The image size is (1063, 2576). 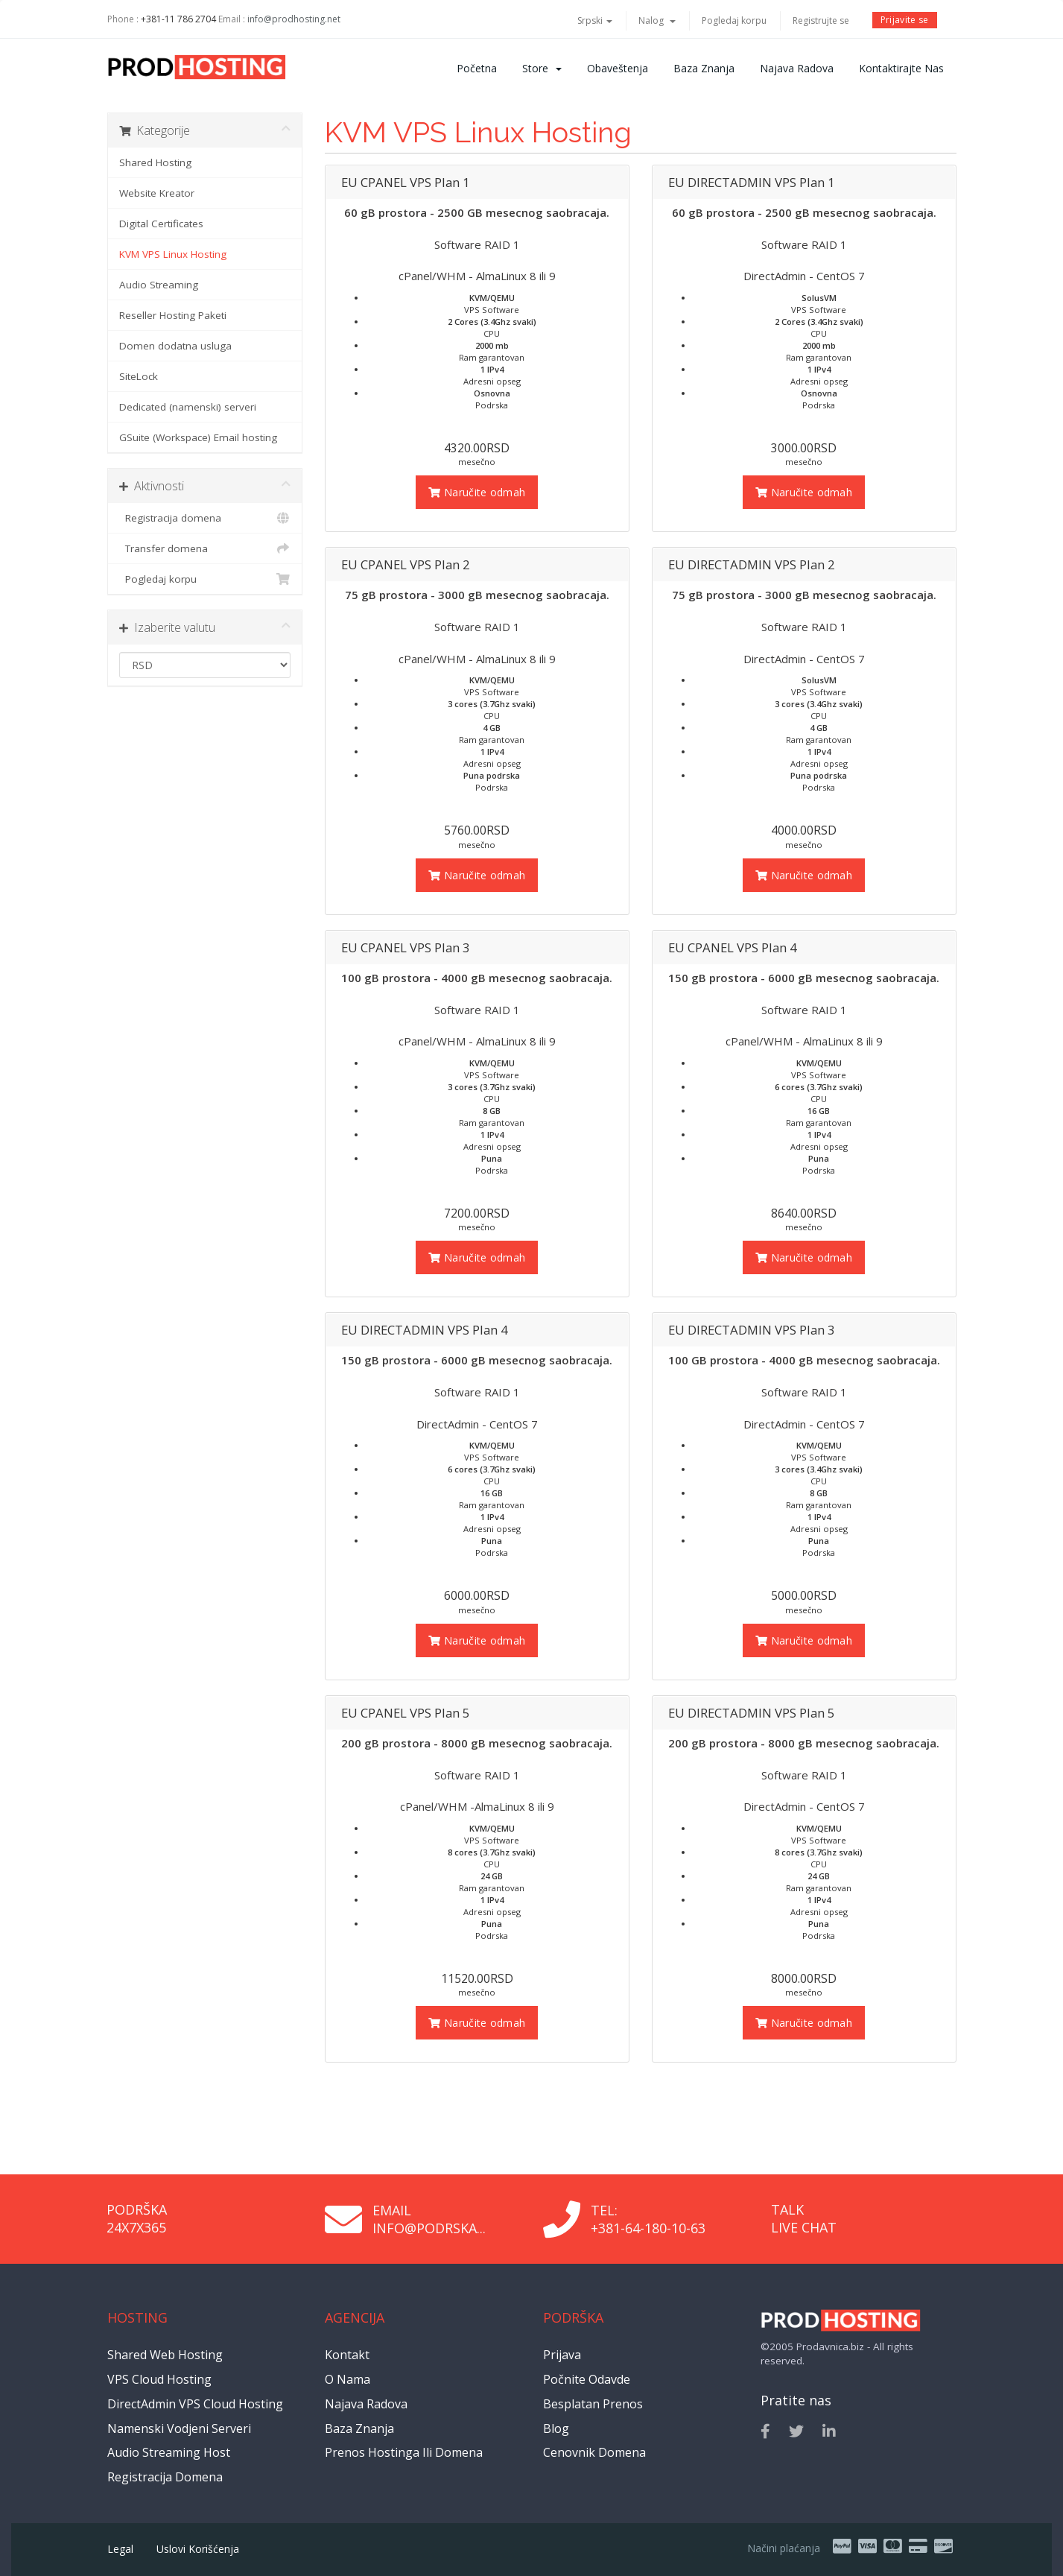 What do you see at coordinates (804, 2218) in the screenshot?
I see `Talk Live Chat` at bounding box center [804, 2218].